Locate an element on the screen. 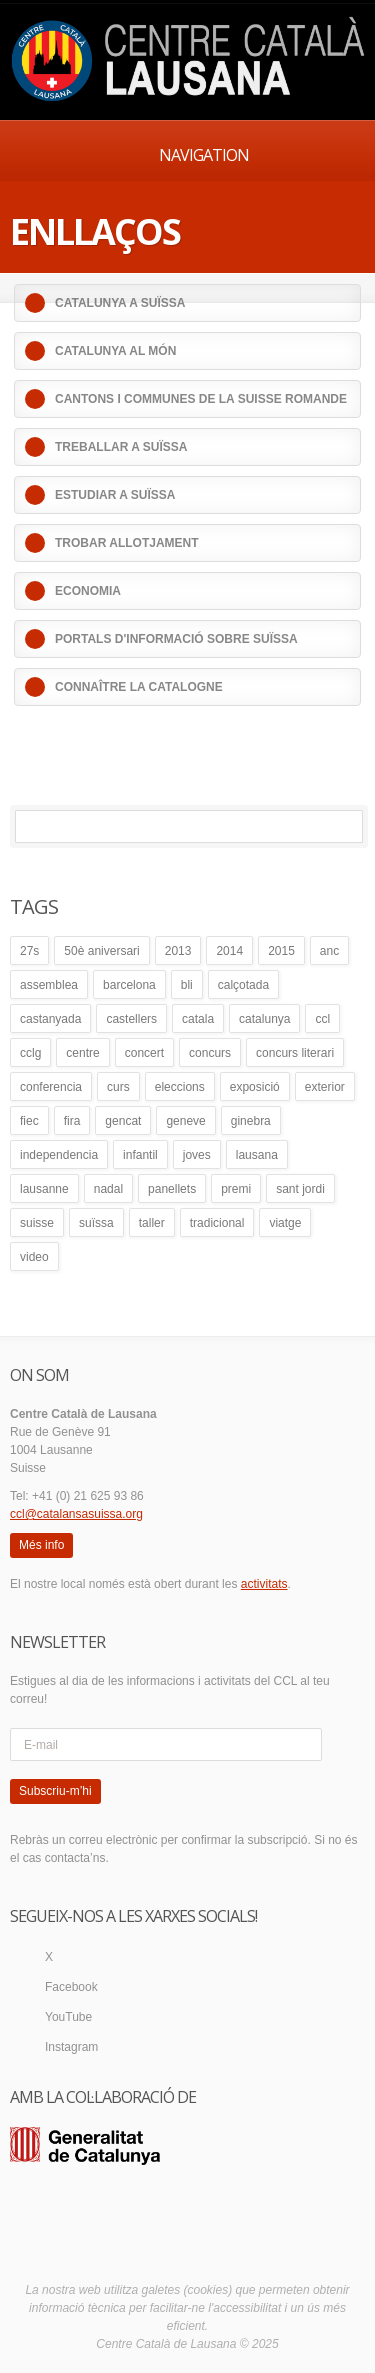 The width and height of the screenshot is (375, 2373). catala [catala (41 elements)] is located at coordinates (198, 1019).